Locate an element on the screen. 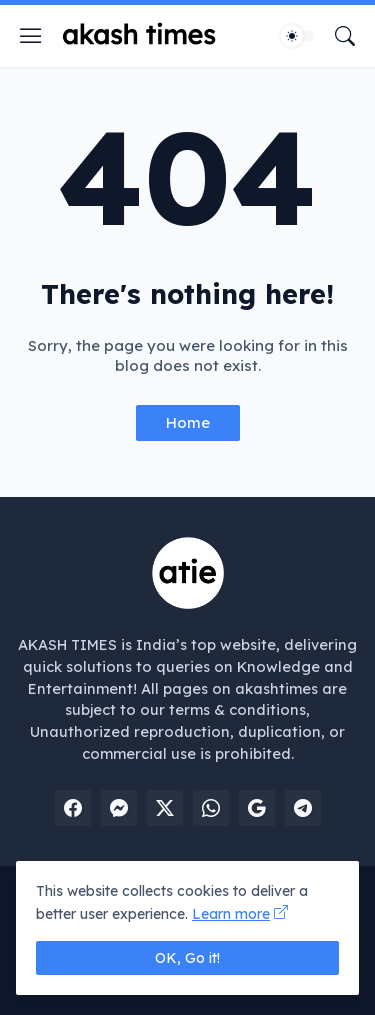  [Show Menu] is located at coordinates (31, 36).